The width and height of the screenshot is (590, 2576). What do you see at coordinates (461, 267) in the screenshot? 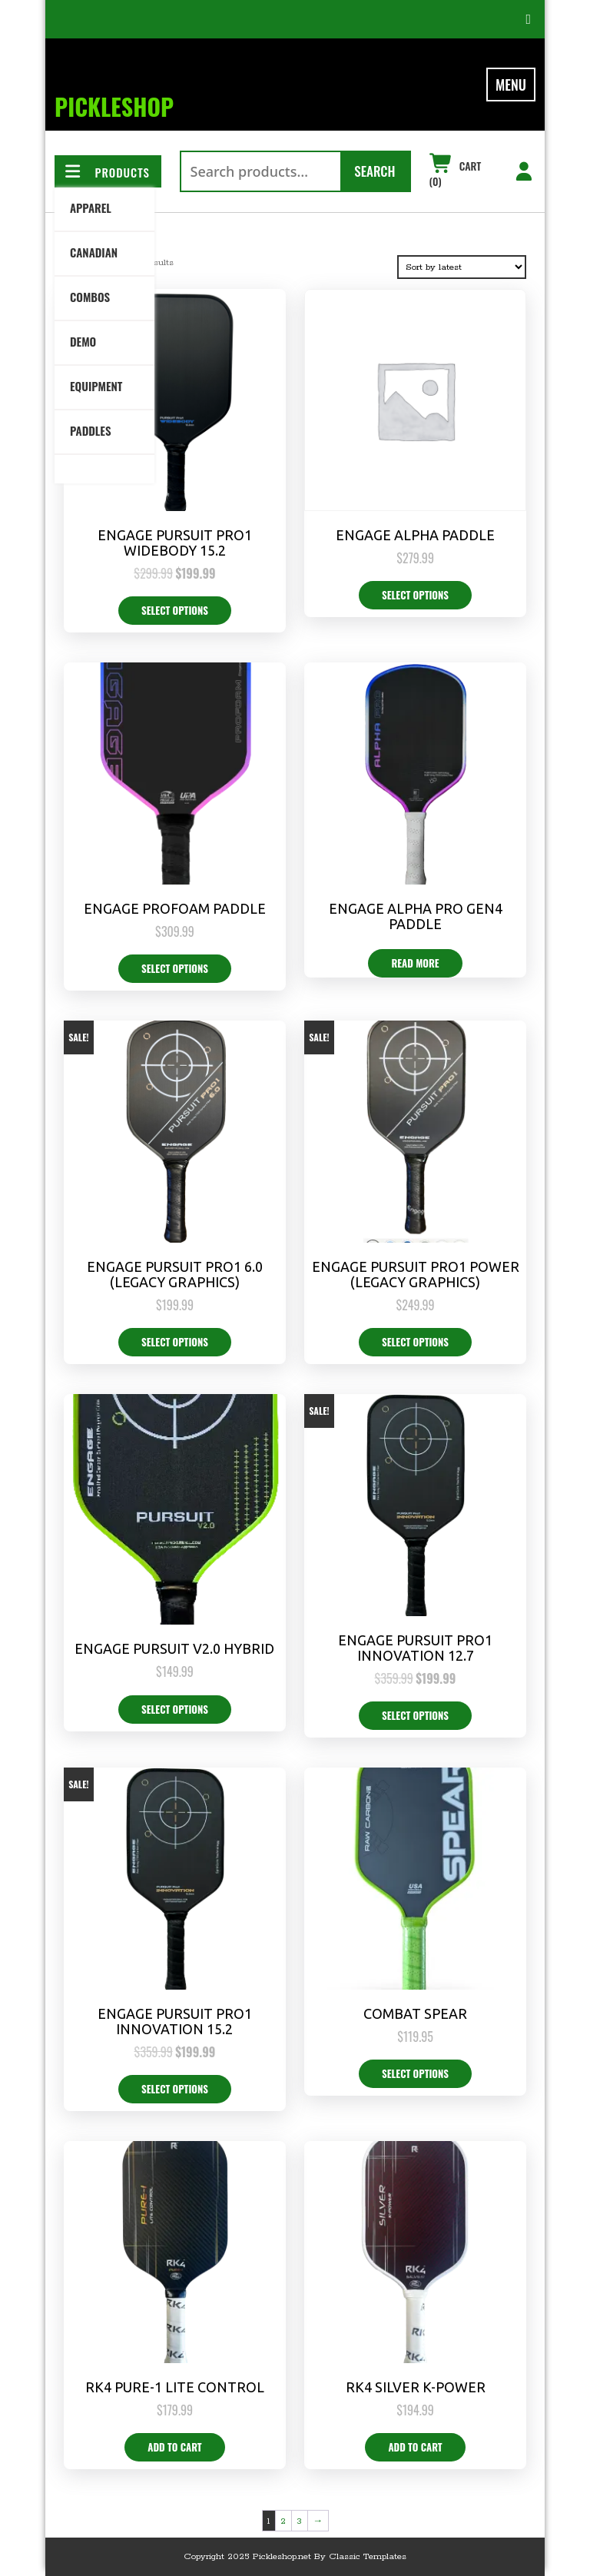
I see `[Shop order]` at bounding box center [461, 267].